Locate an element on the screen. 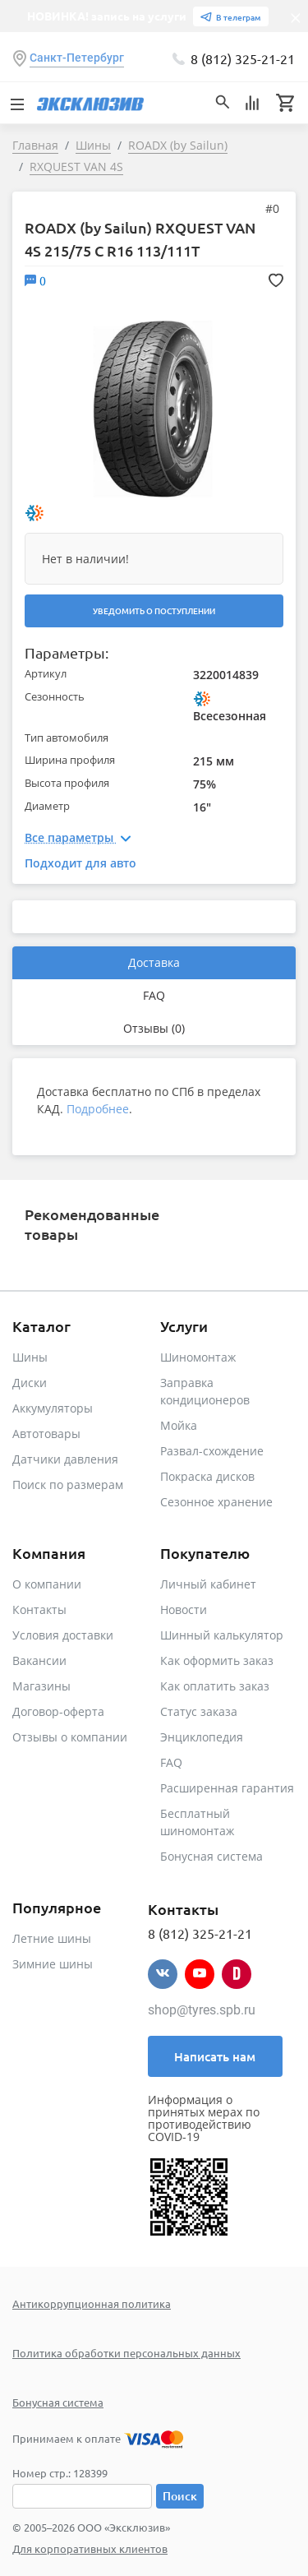 The image size is (308, 2576). Написать нам is located at coordinates (214, 2056).